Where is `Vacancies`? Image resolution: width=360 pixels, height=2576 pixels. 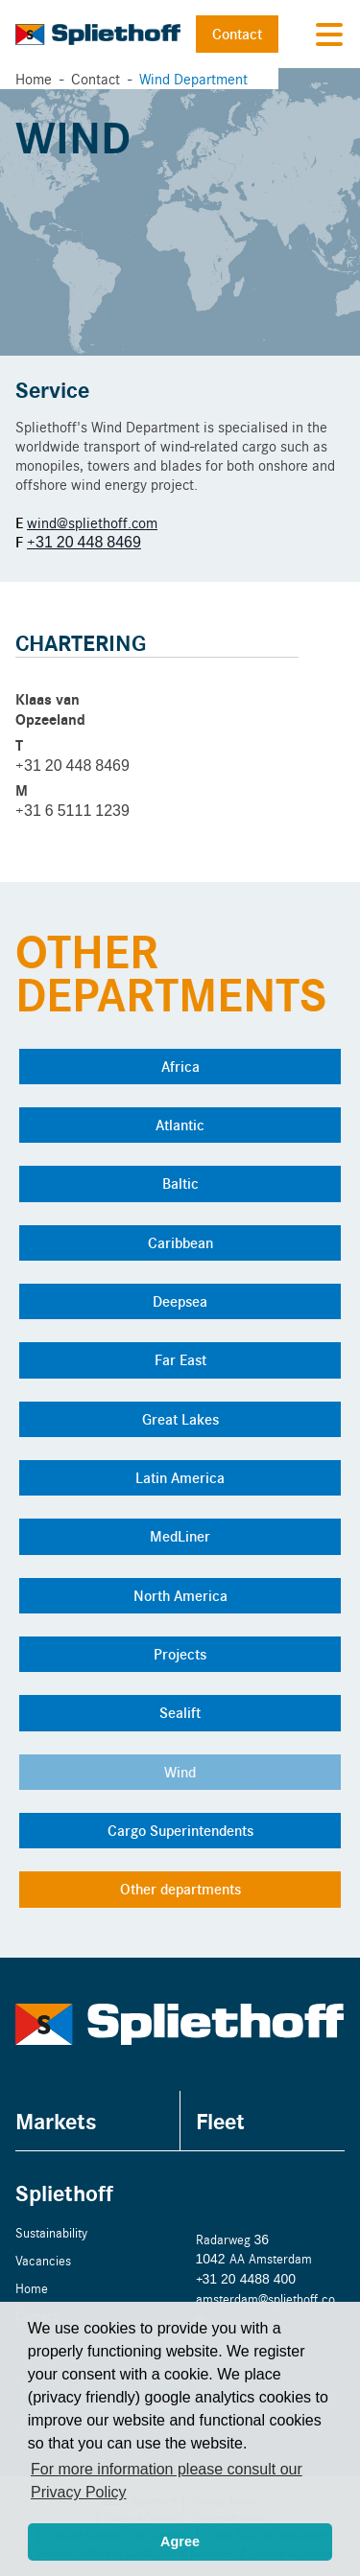 Vacancies is located at coordinates (43, 2260).